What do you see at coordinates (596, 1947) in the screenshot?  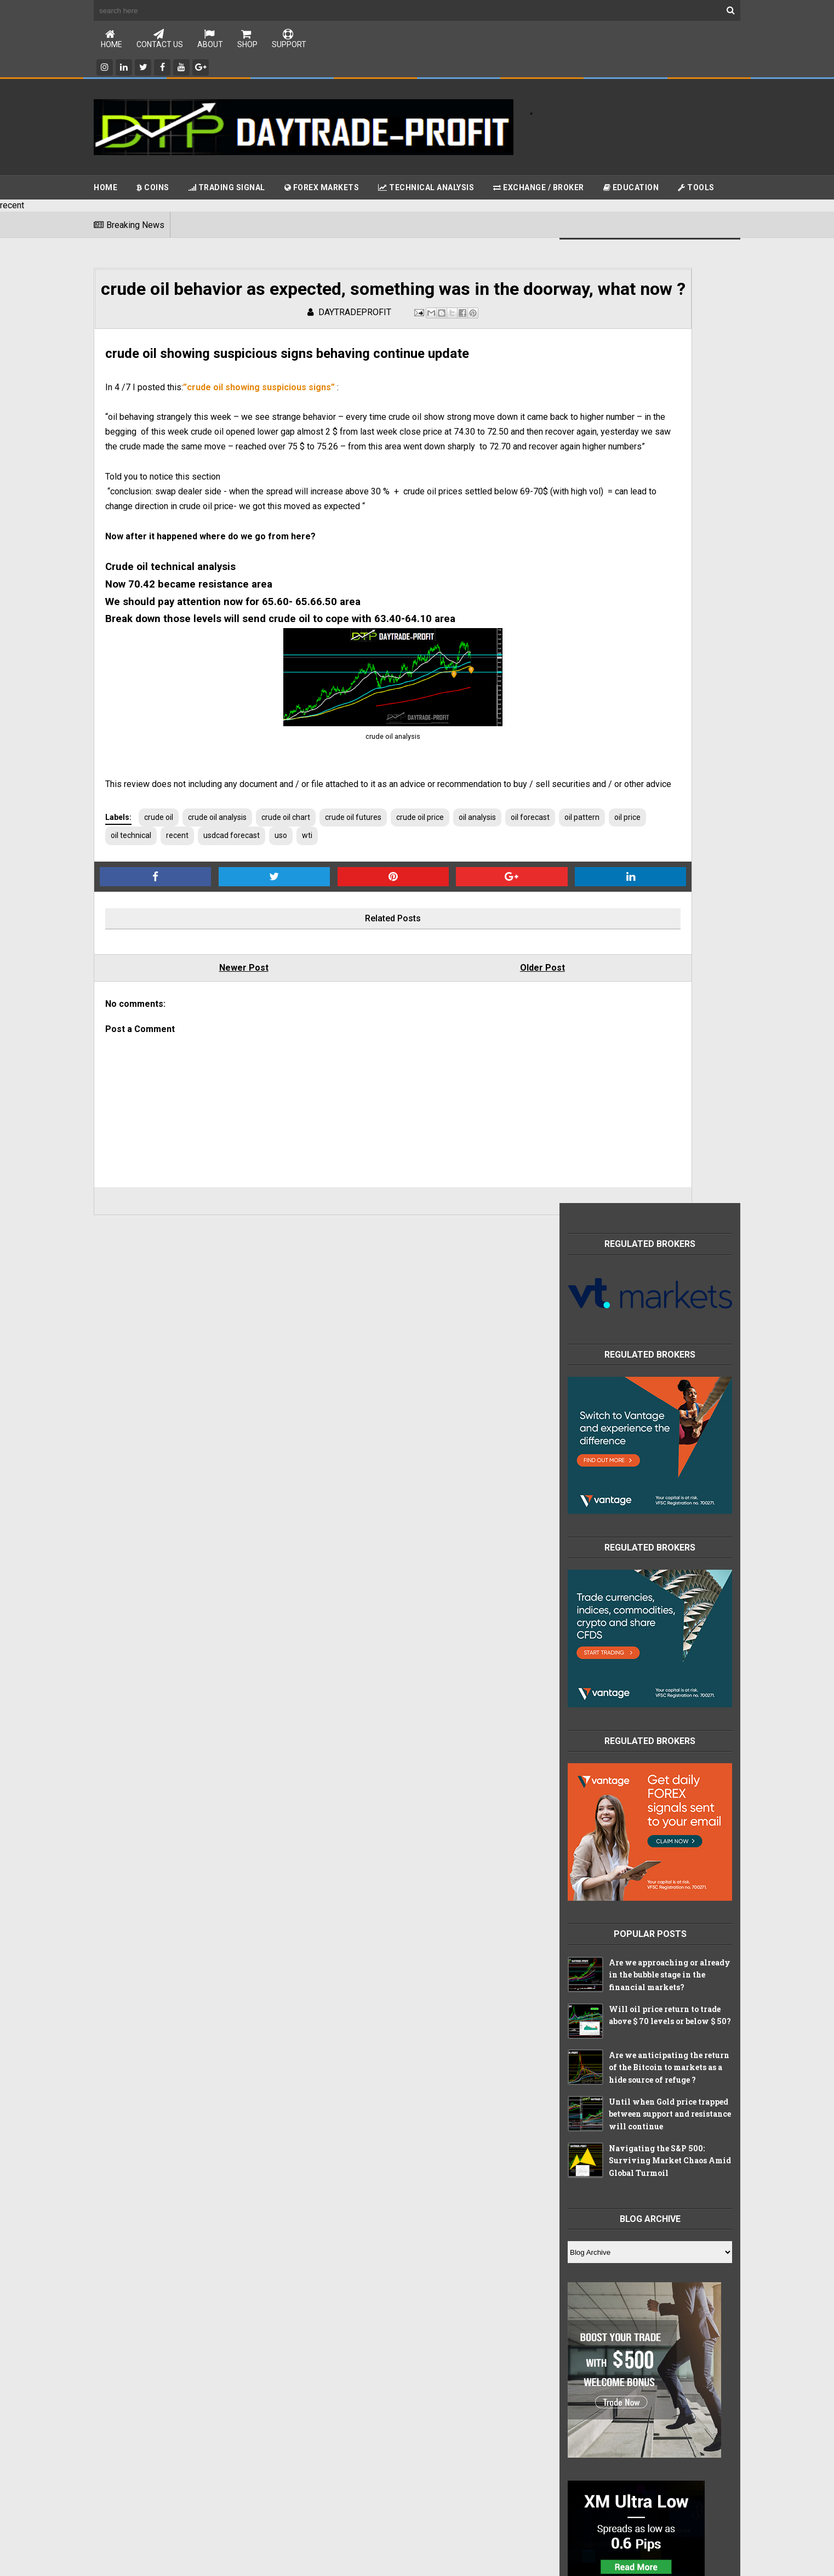 I see `apple stocks` at bounding box center [596, 1947].